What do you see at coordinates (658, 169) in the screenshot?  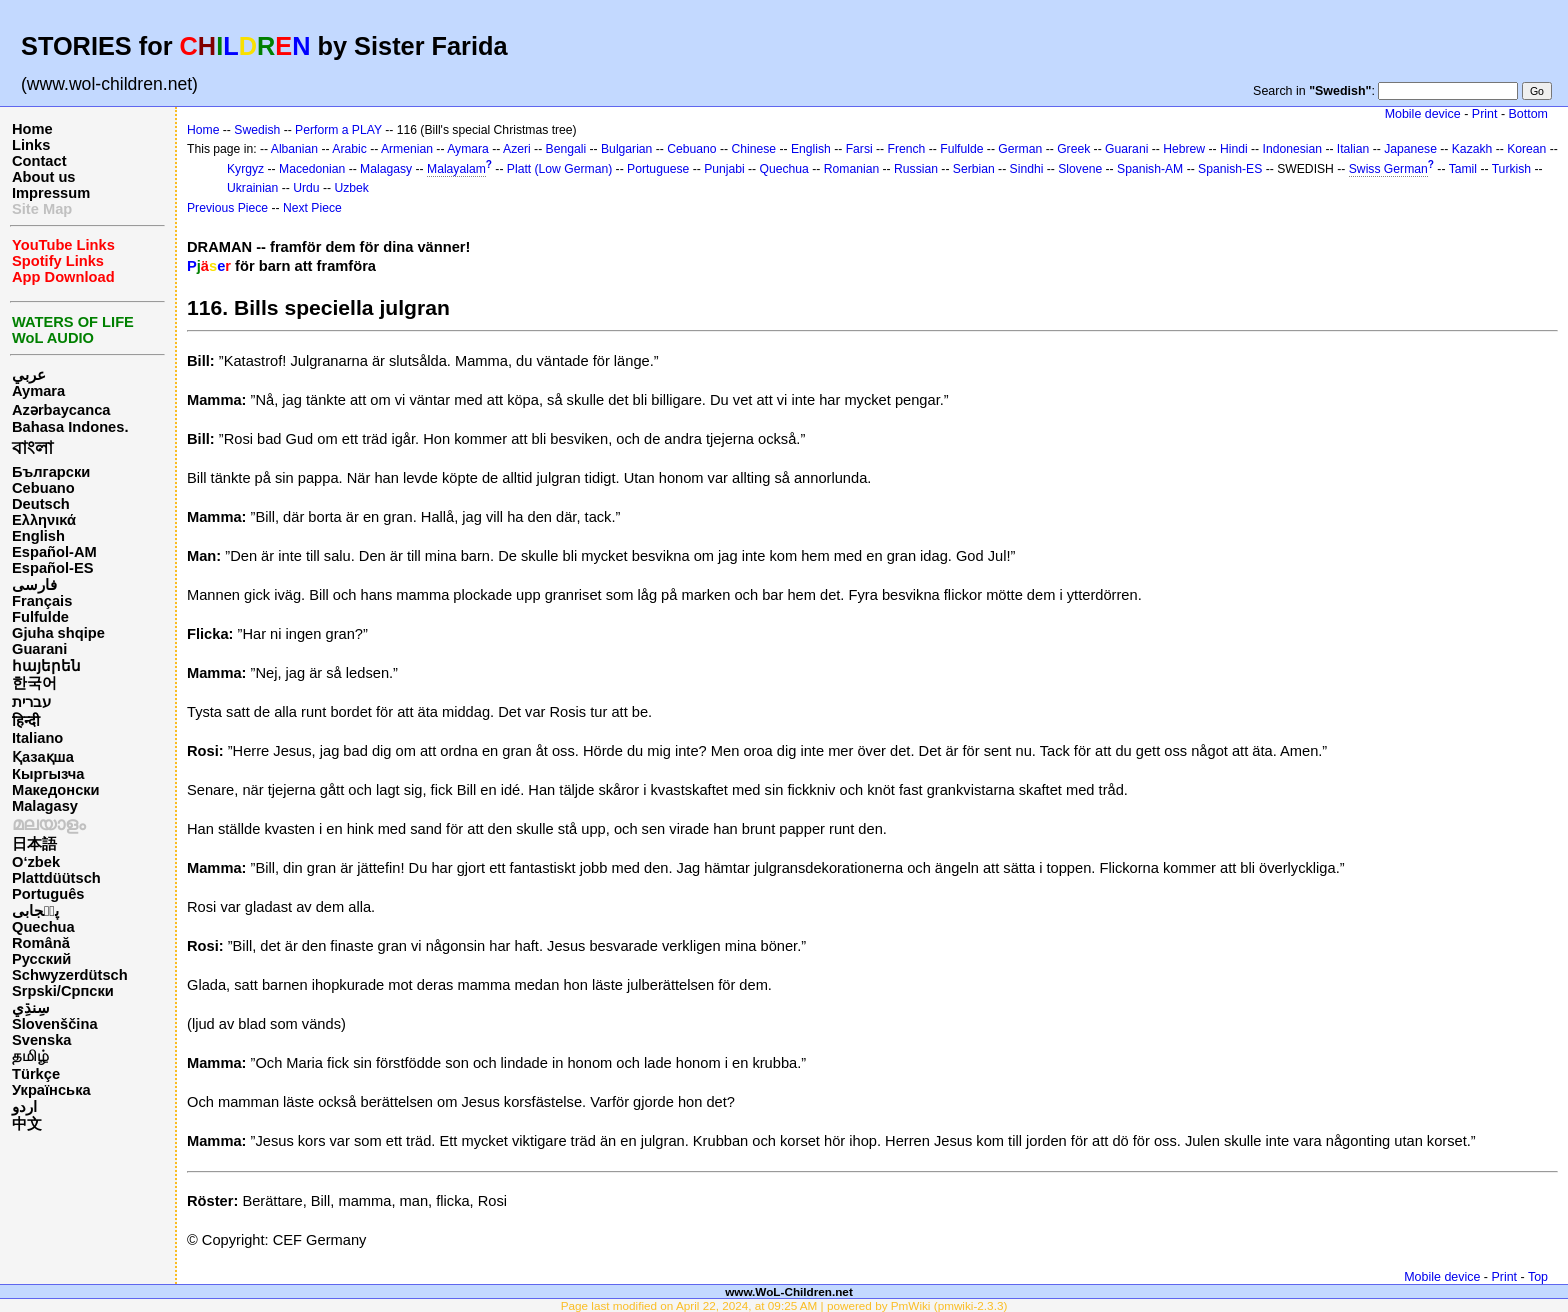 I see `Portuguese` at bounding box center [658, 169].